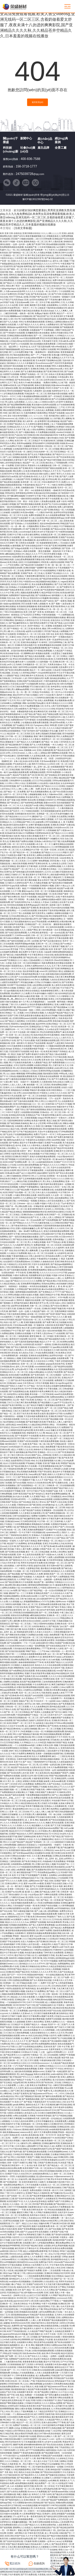 The width and height of the screenshot is (75, 2576). Describe the element at coordinates (58, 711) in the screenshot. I see `丝袜美腿一区二区三区` at that location.